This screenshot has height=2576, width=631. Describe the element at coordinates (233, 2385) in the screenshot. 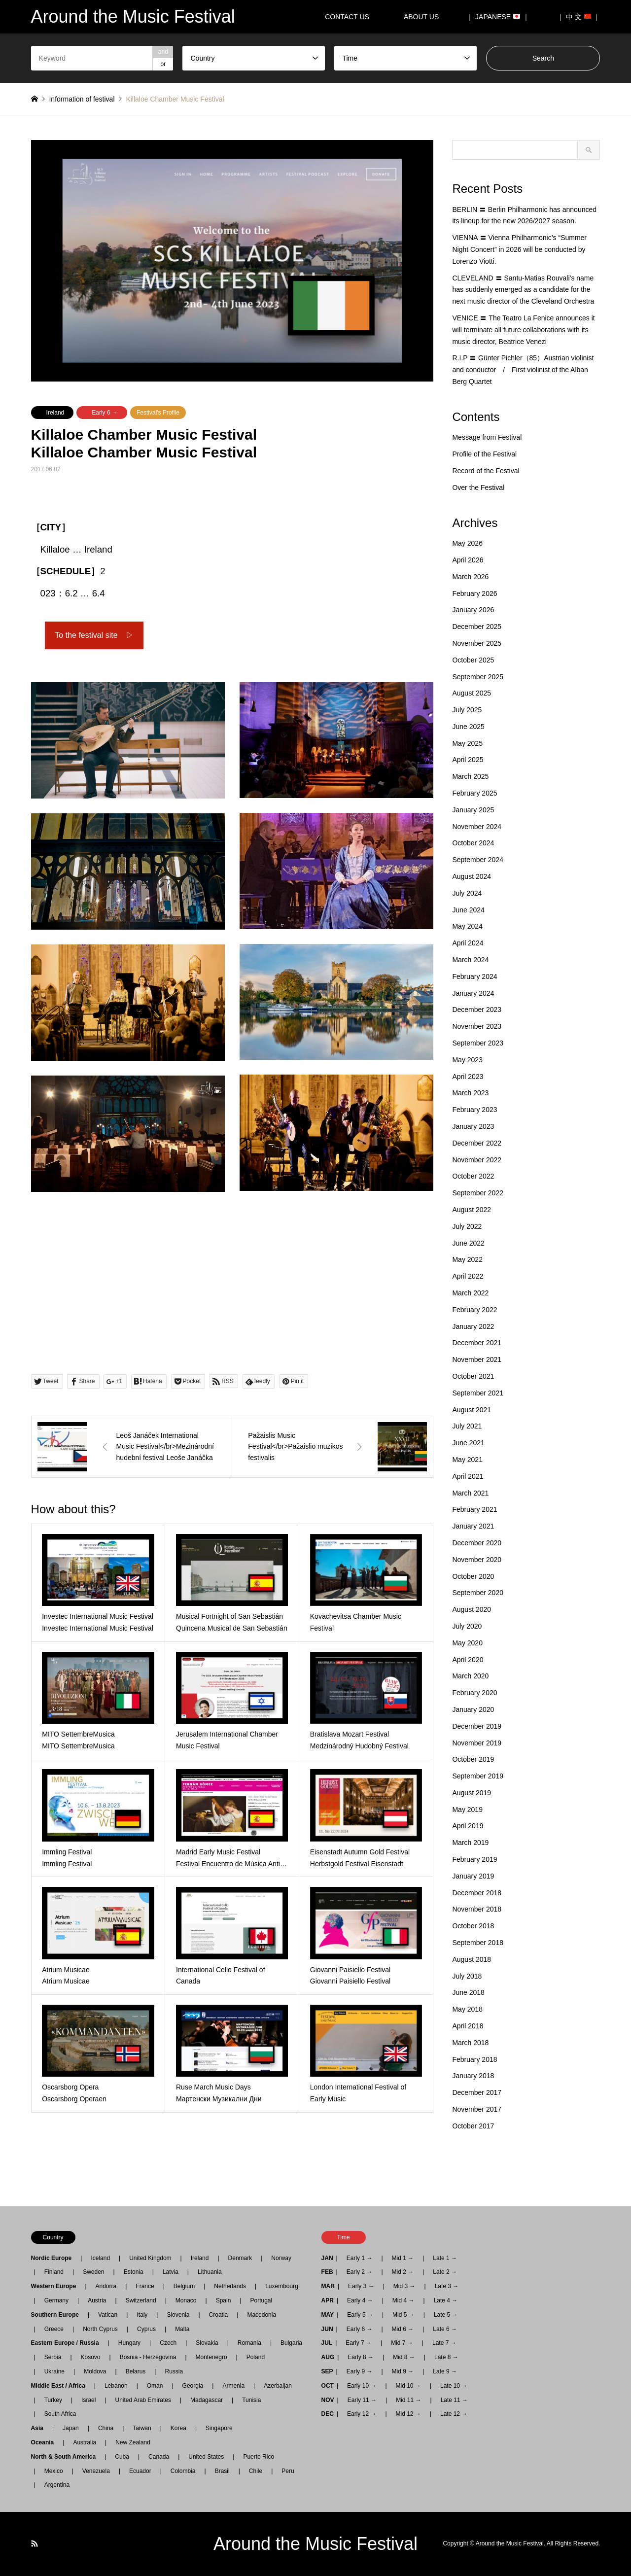

I see `Armenia` at that location.